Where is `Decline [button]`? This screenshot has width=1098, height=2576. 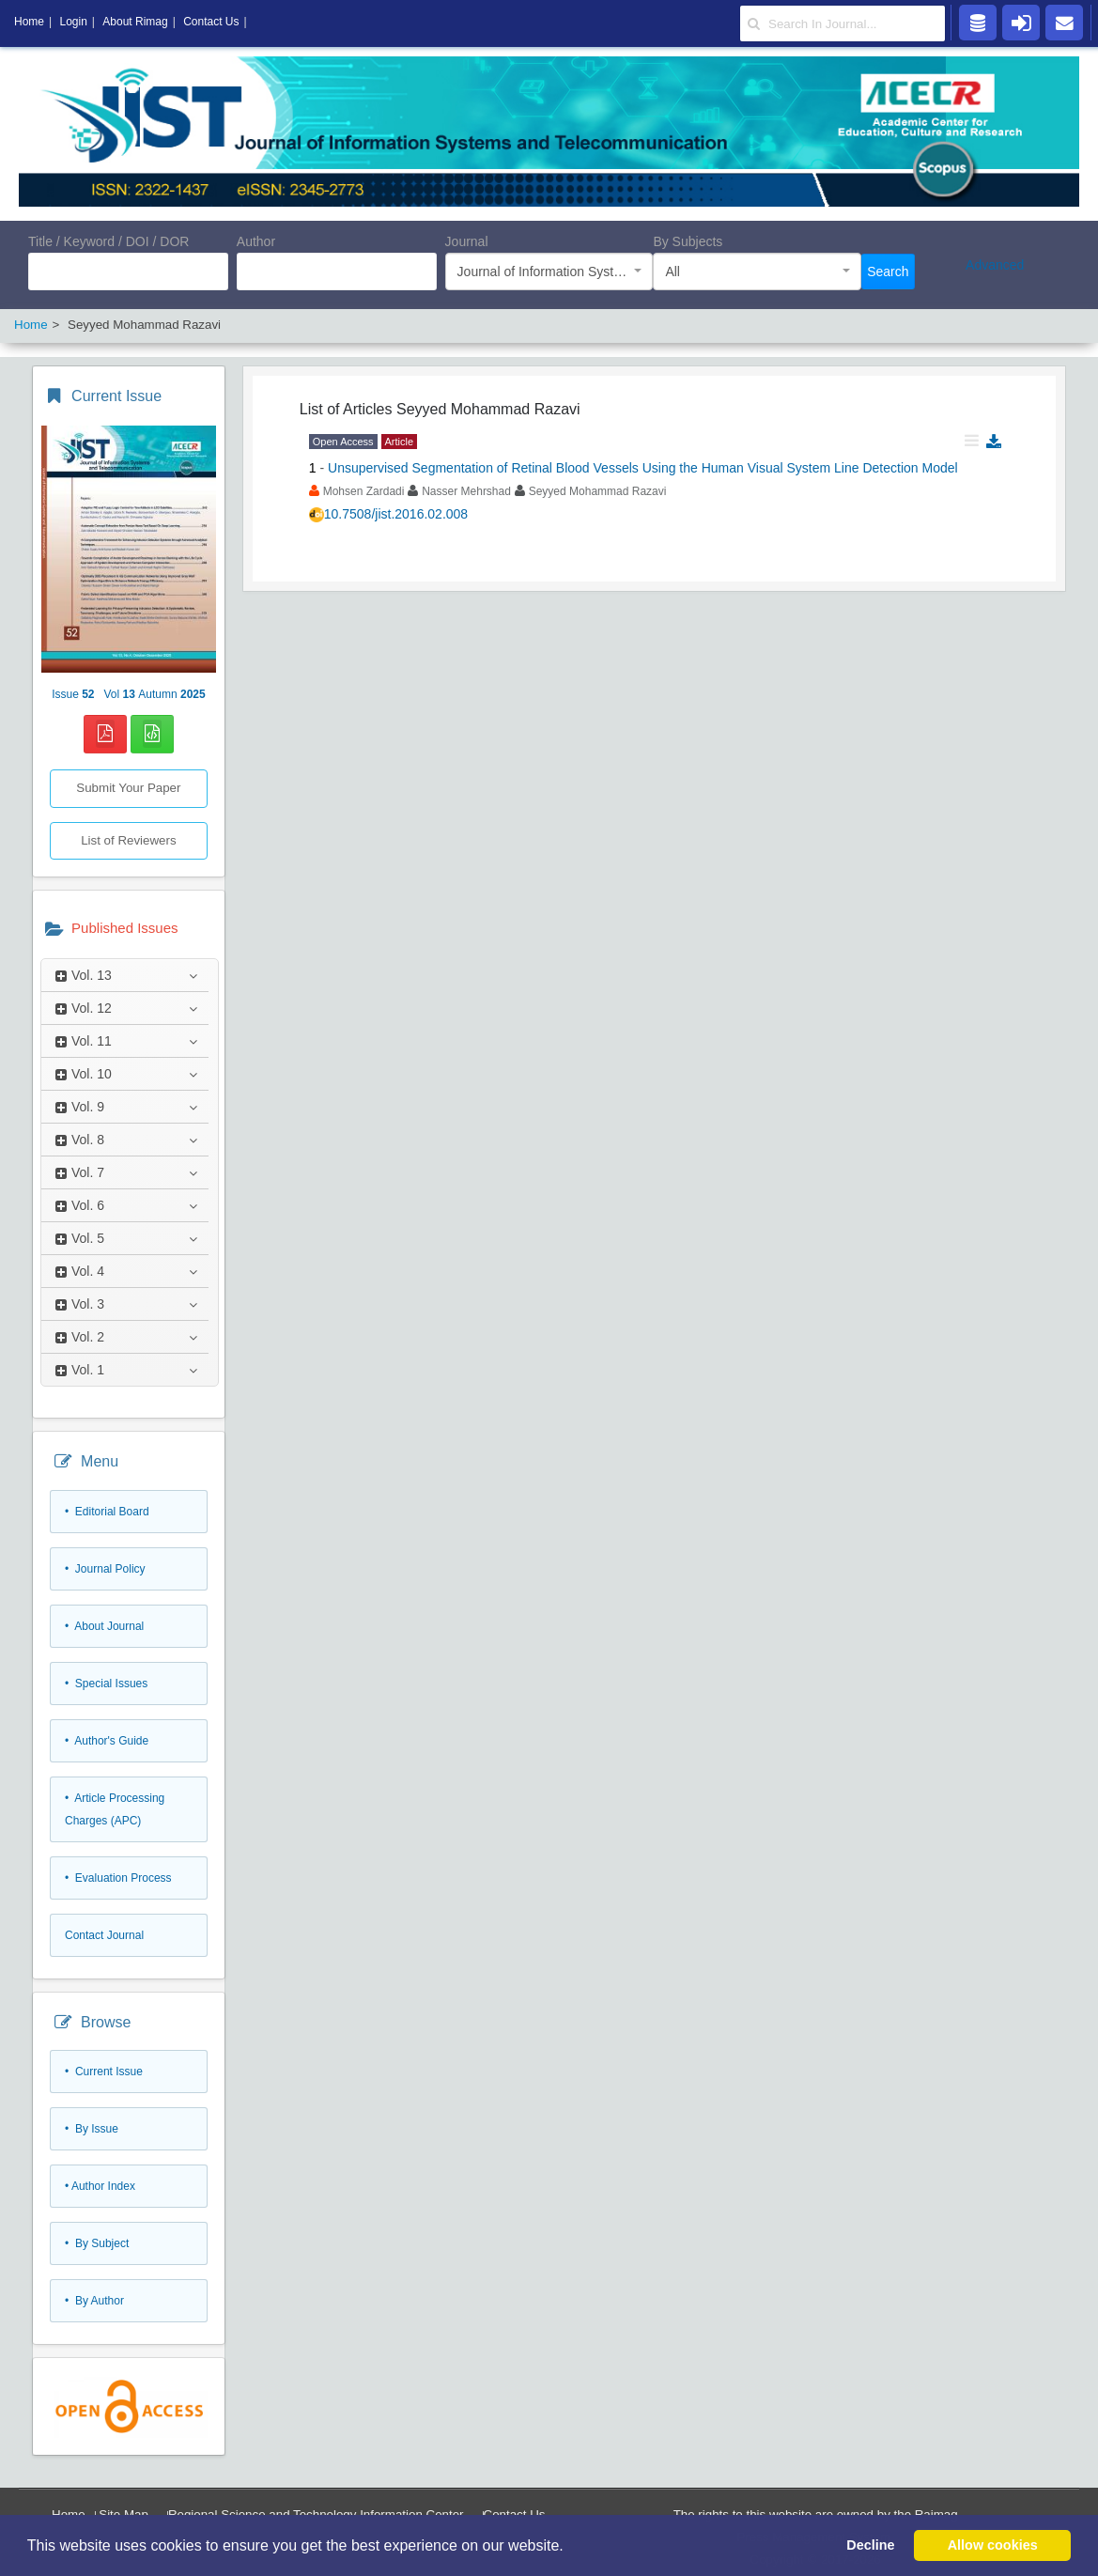
Decline [button] is located at coordinates (870, 2545).